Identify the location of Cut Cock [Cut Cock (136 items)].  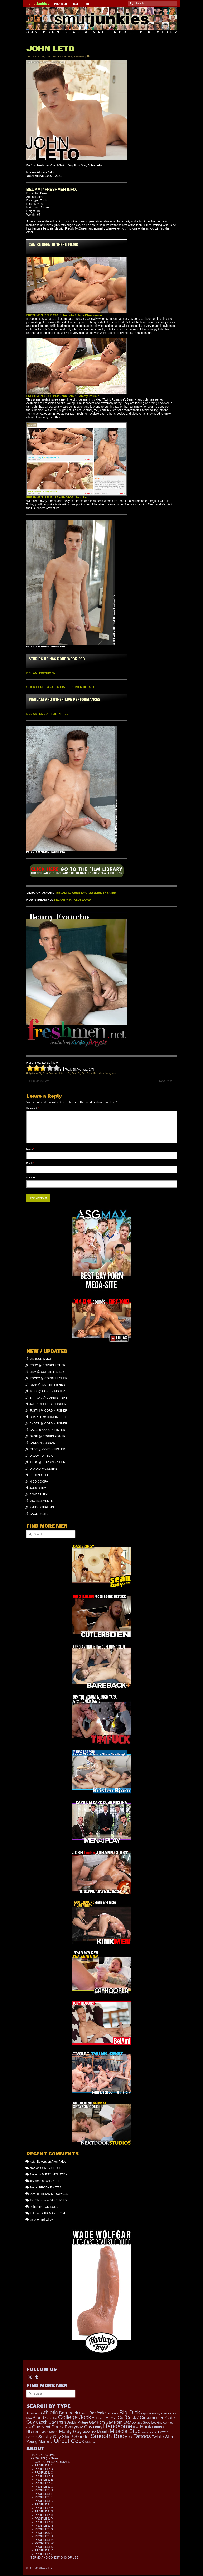
(111, 2418).